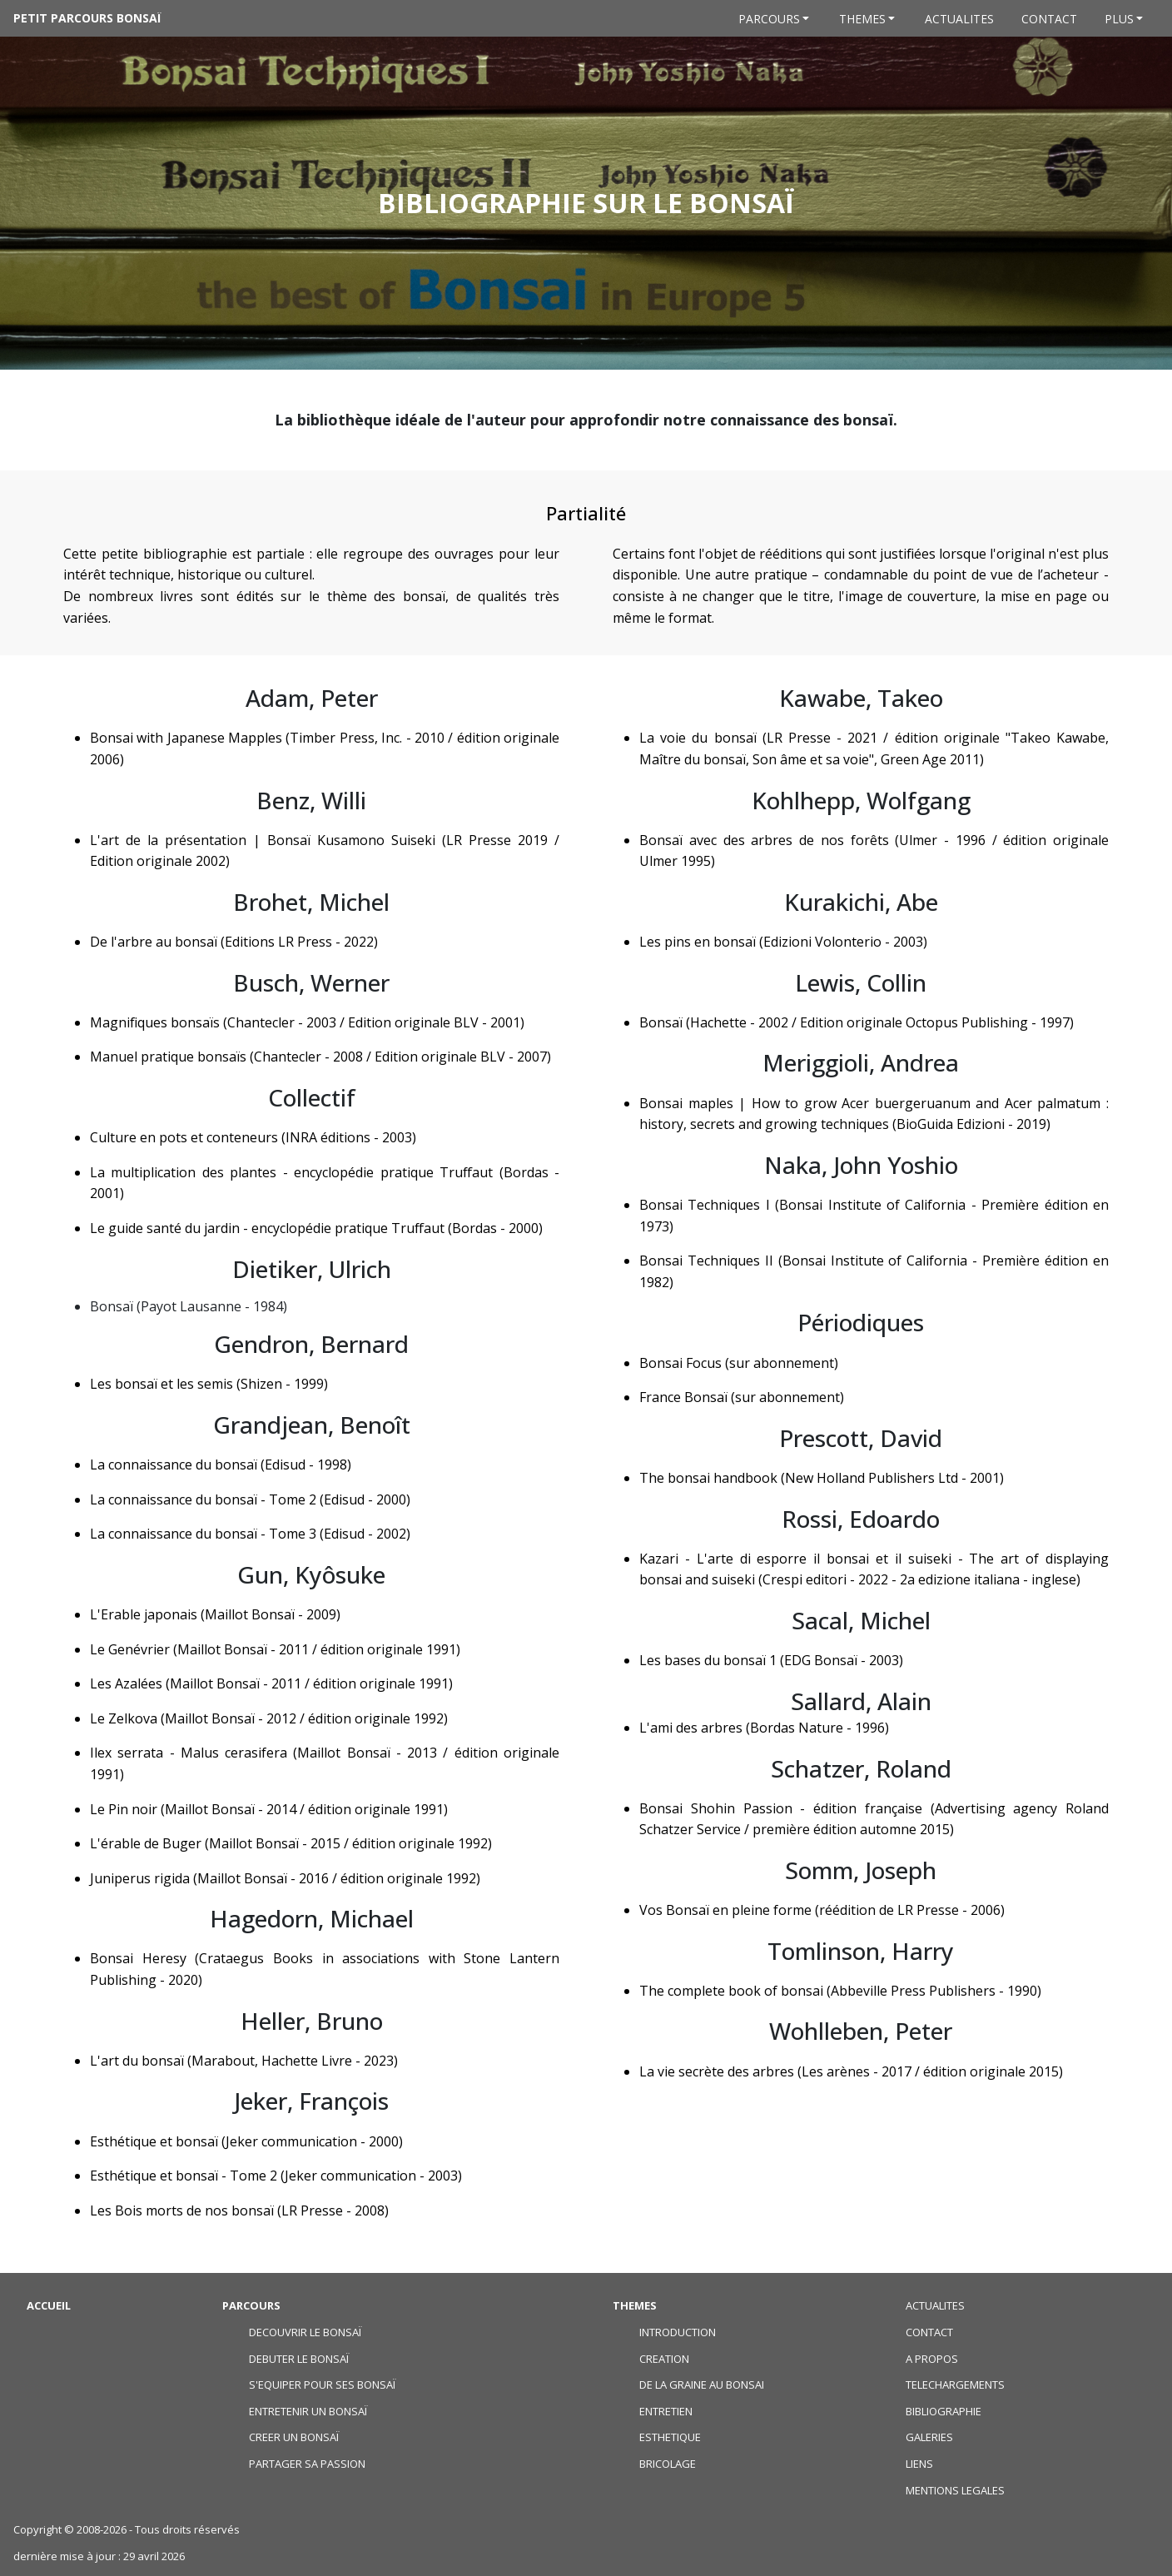 This screenshot has height=2576, width=1172. What do you see at coordinates (955, 2490) in the screenshot?
I see `MENTIONS LEGALES` at bounding box center [955, 2490].